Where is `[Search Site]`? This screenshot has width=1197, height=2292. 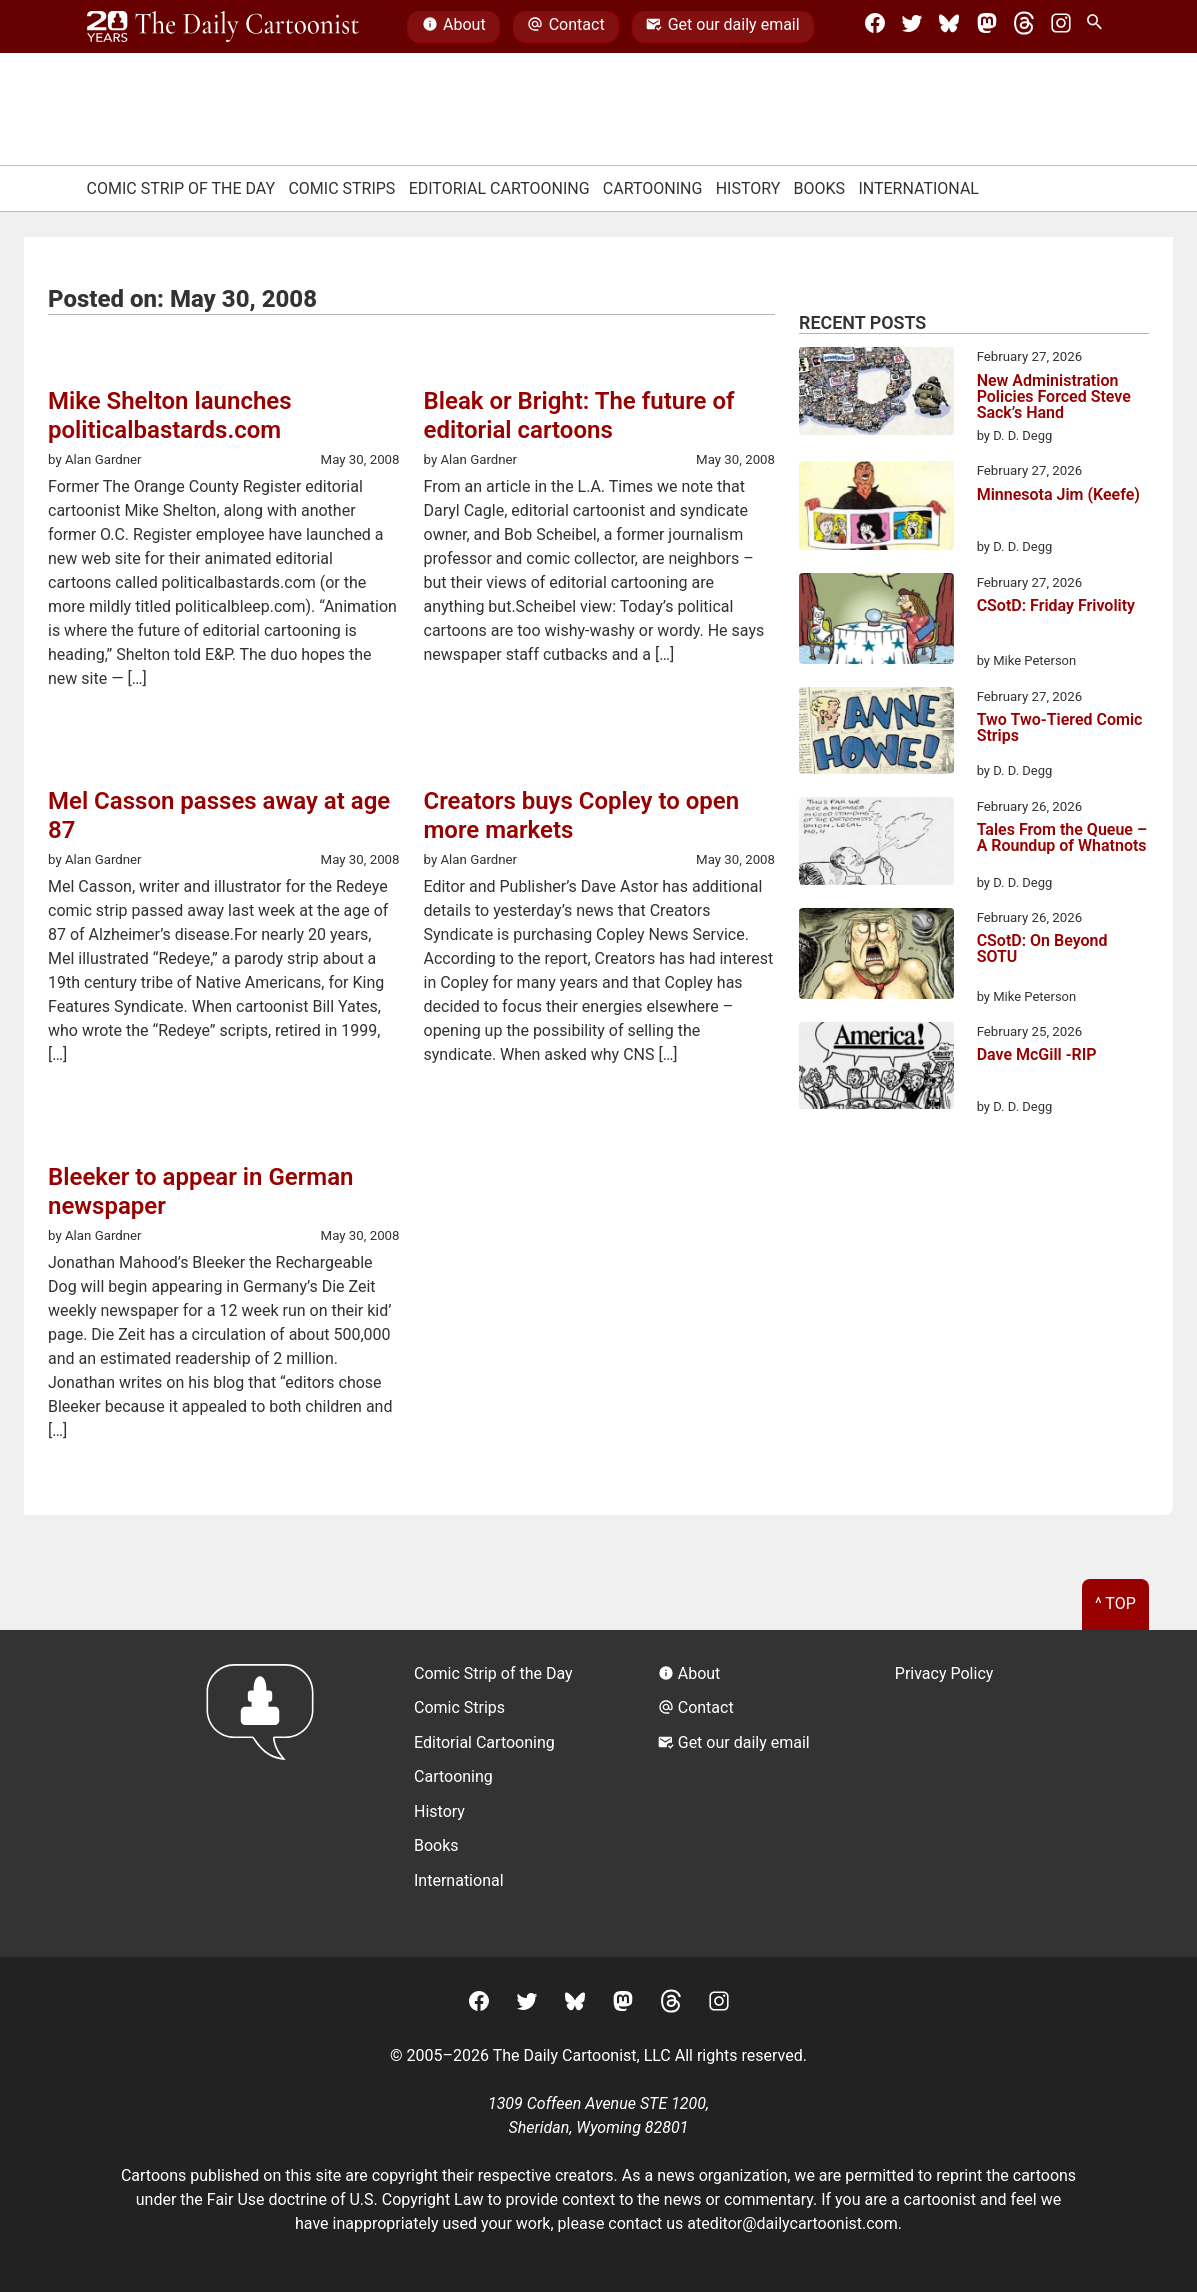
[Search Site] is located at coordinates (1098, 27).